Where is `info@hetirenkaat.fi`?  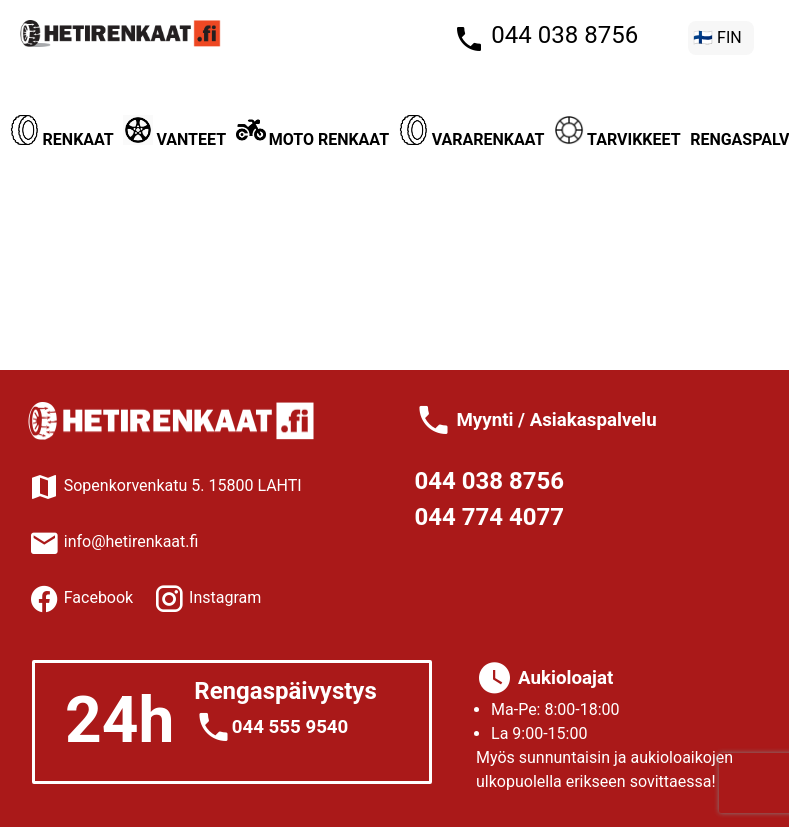 info@hetirenkaat.fi is located at coordinates (113, 541).